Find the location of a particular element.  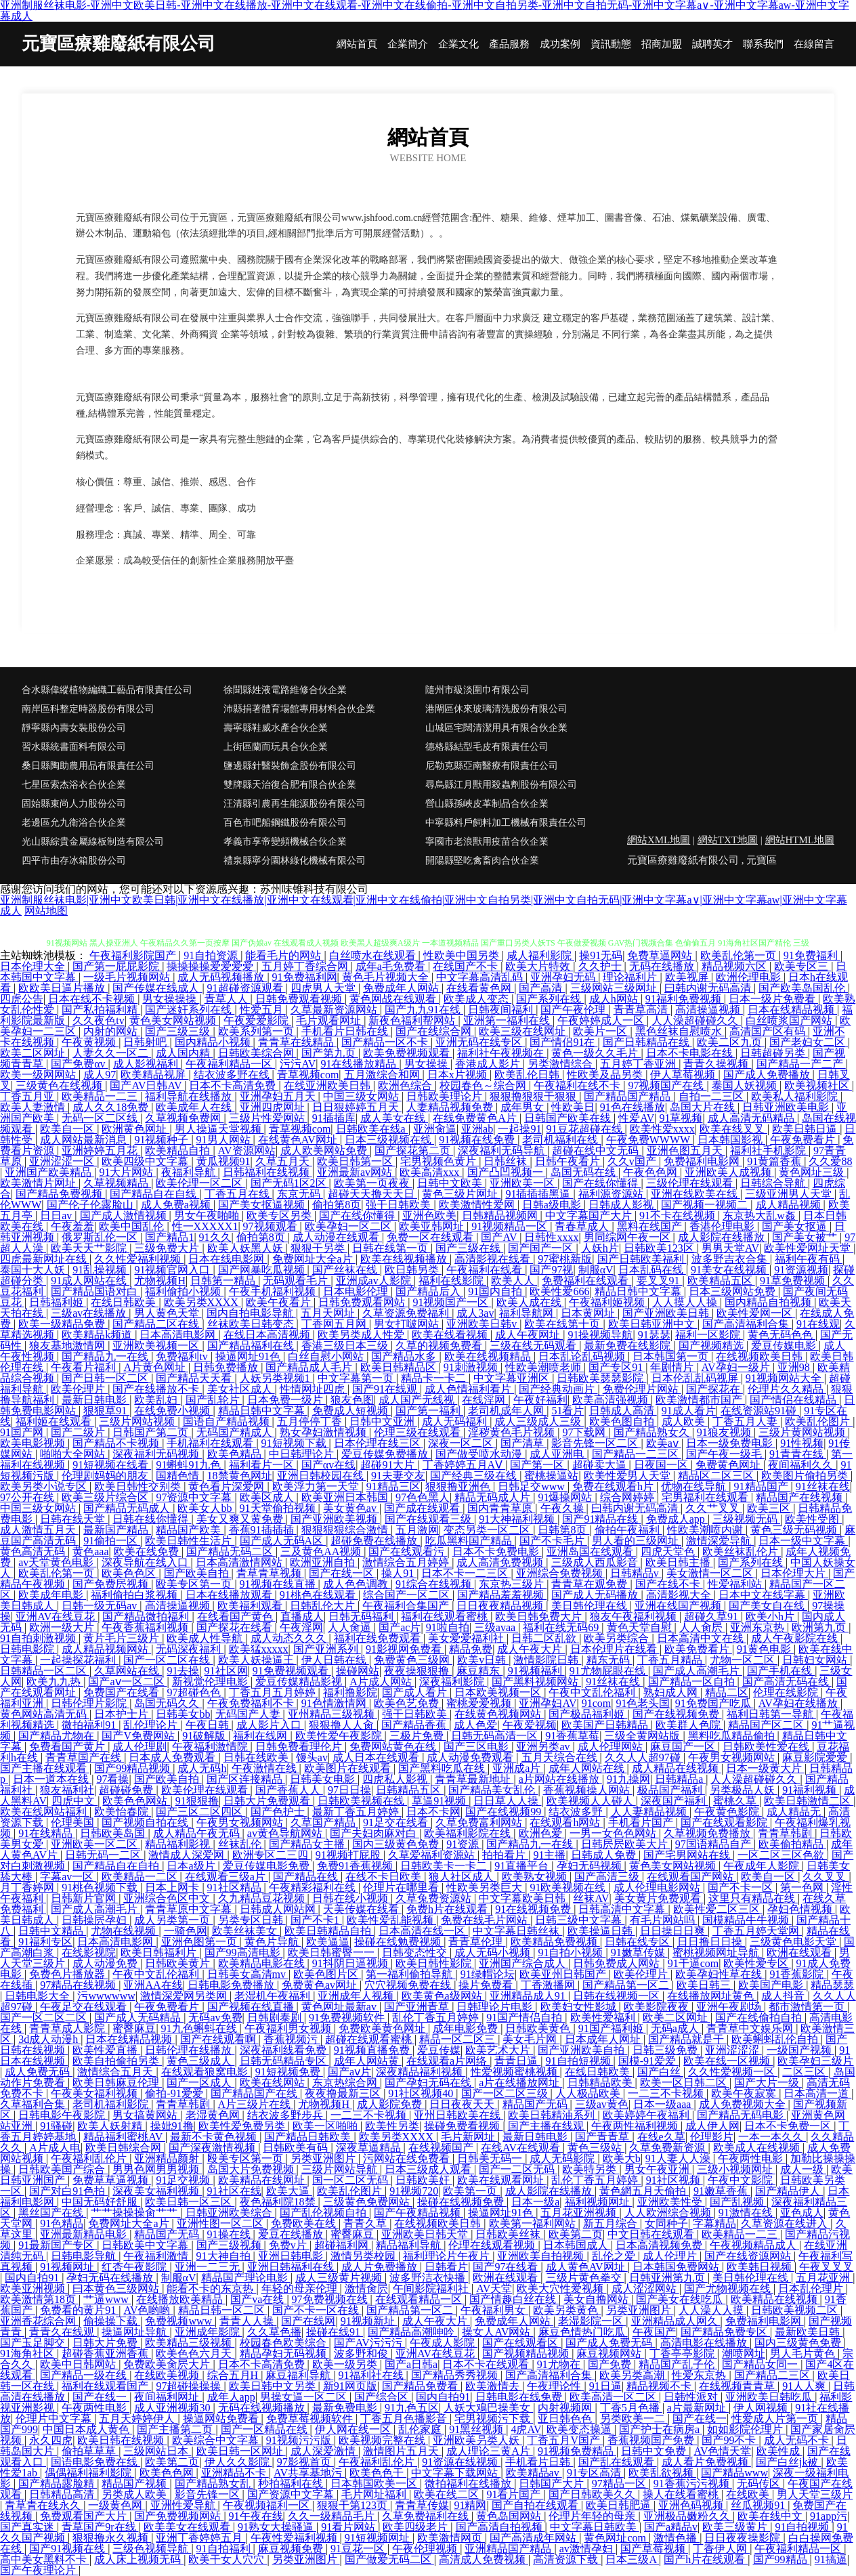

福利在线观看蜜桃 is located at coordinates (445, 1616).